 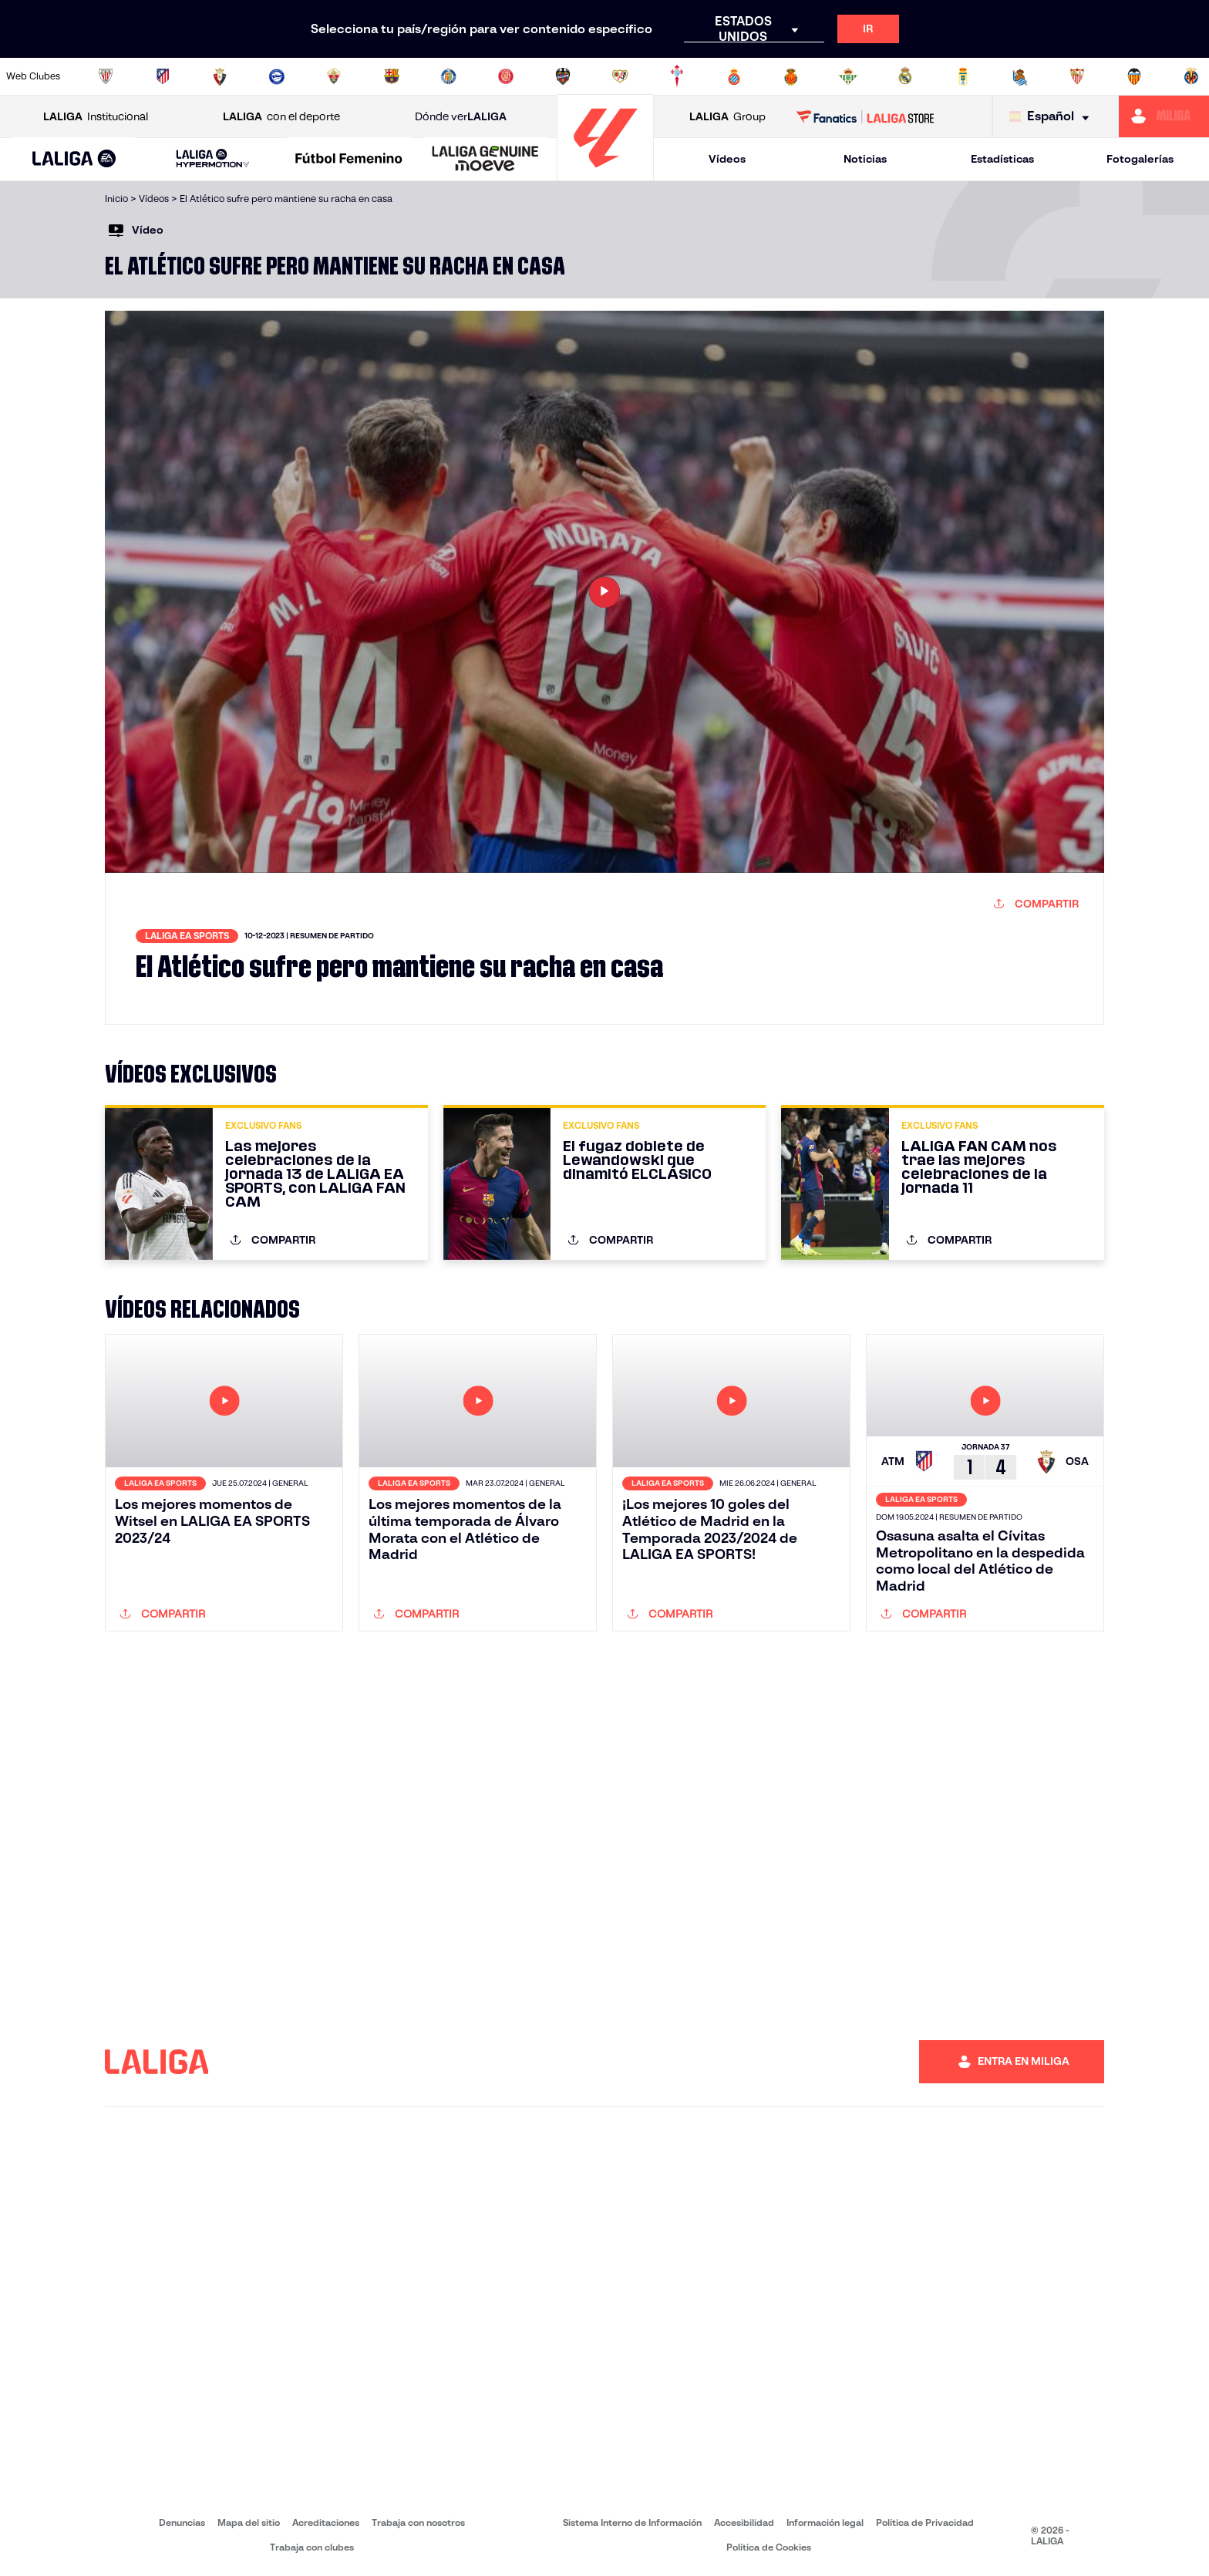 What do you see at coordinates (1002, 159) in the screenshot?
I see `Estadísticas` at bounding box center [1002, 159].